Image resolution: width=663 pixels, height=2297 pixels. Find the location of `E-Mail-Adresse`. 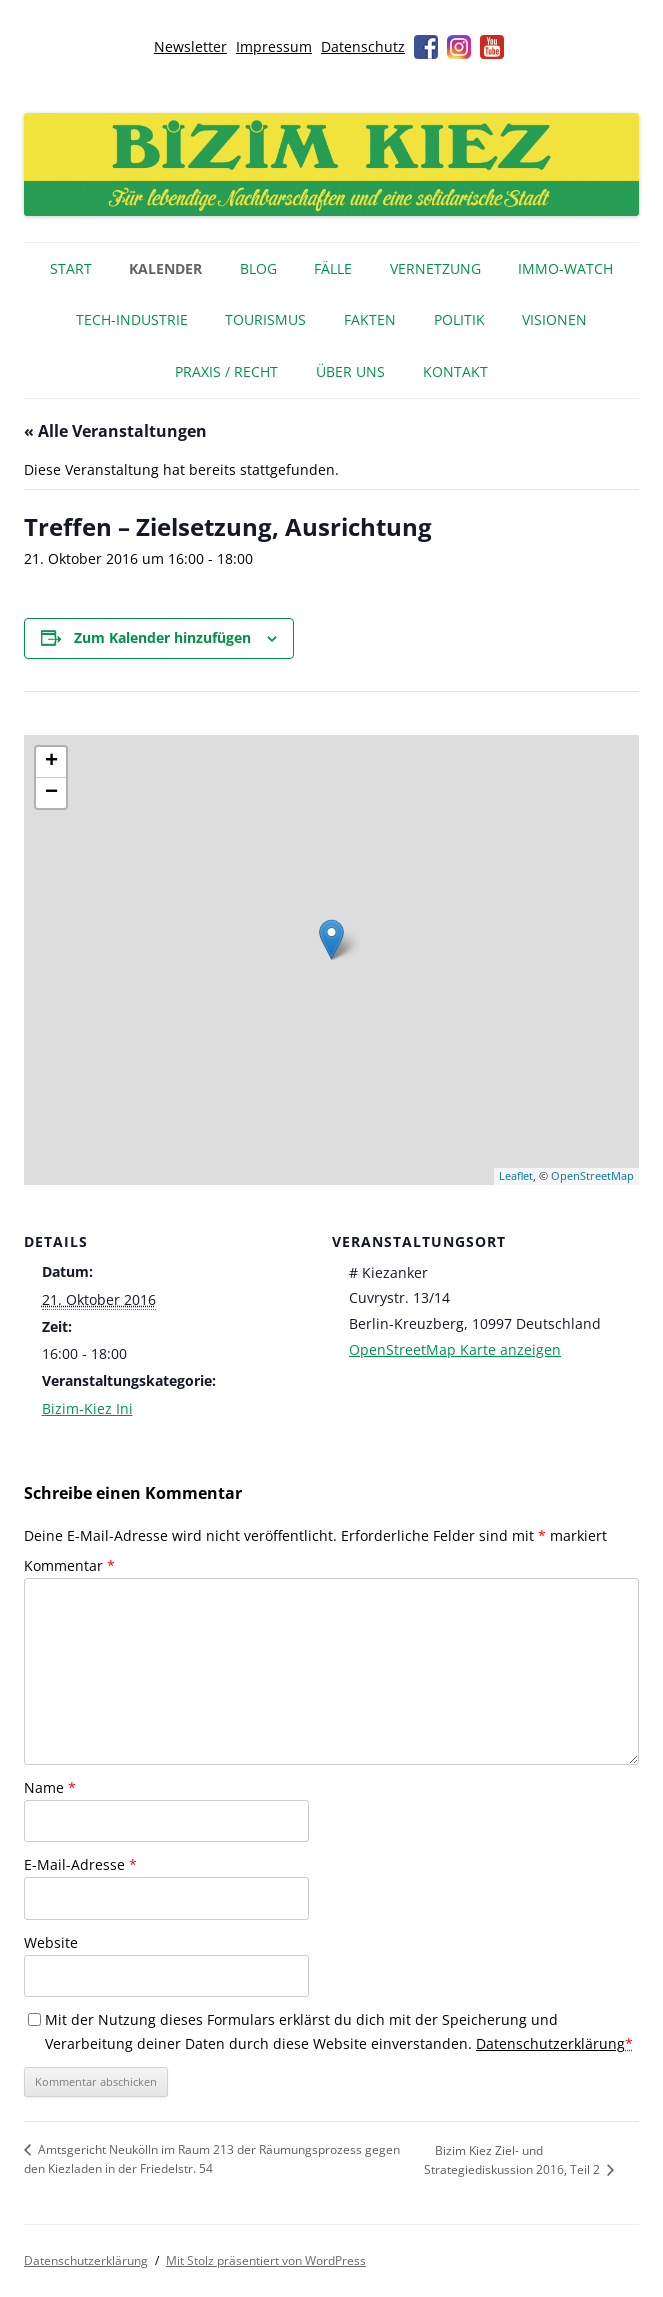

E-Mail-Adresse is located at coordinates (80, 1864).